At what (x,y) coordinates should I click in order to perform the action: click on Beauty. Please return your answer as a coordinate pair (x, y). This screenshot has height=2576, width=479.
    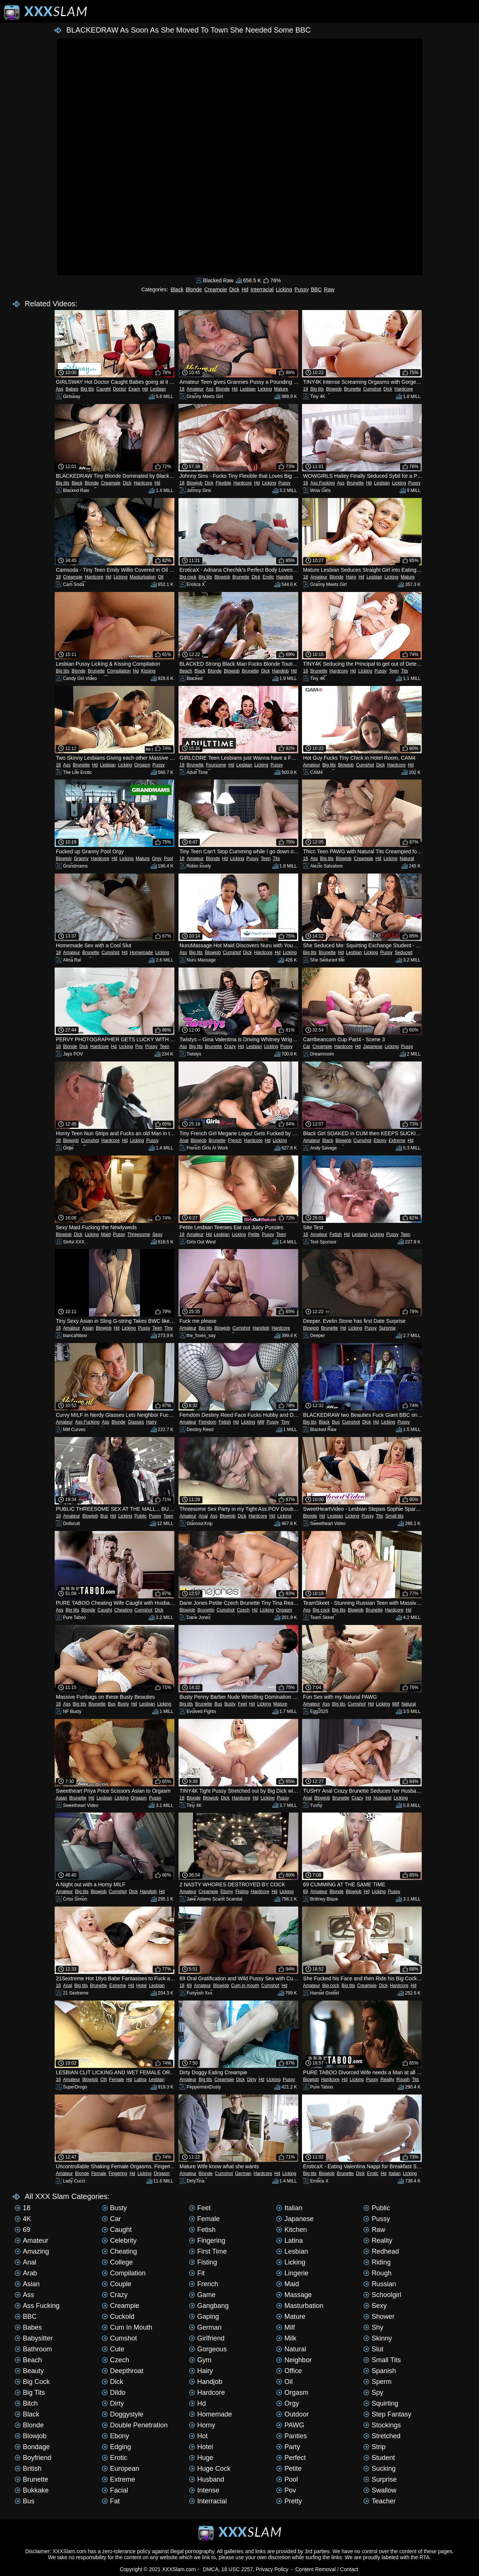
    Looking at the image, I should click on (29, 2371).